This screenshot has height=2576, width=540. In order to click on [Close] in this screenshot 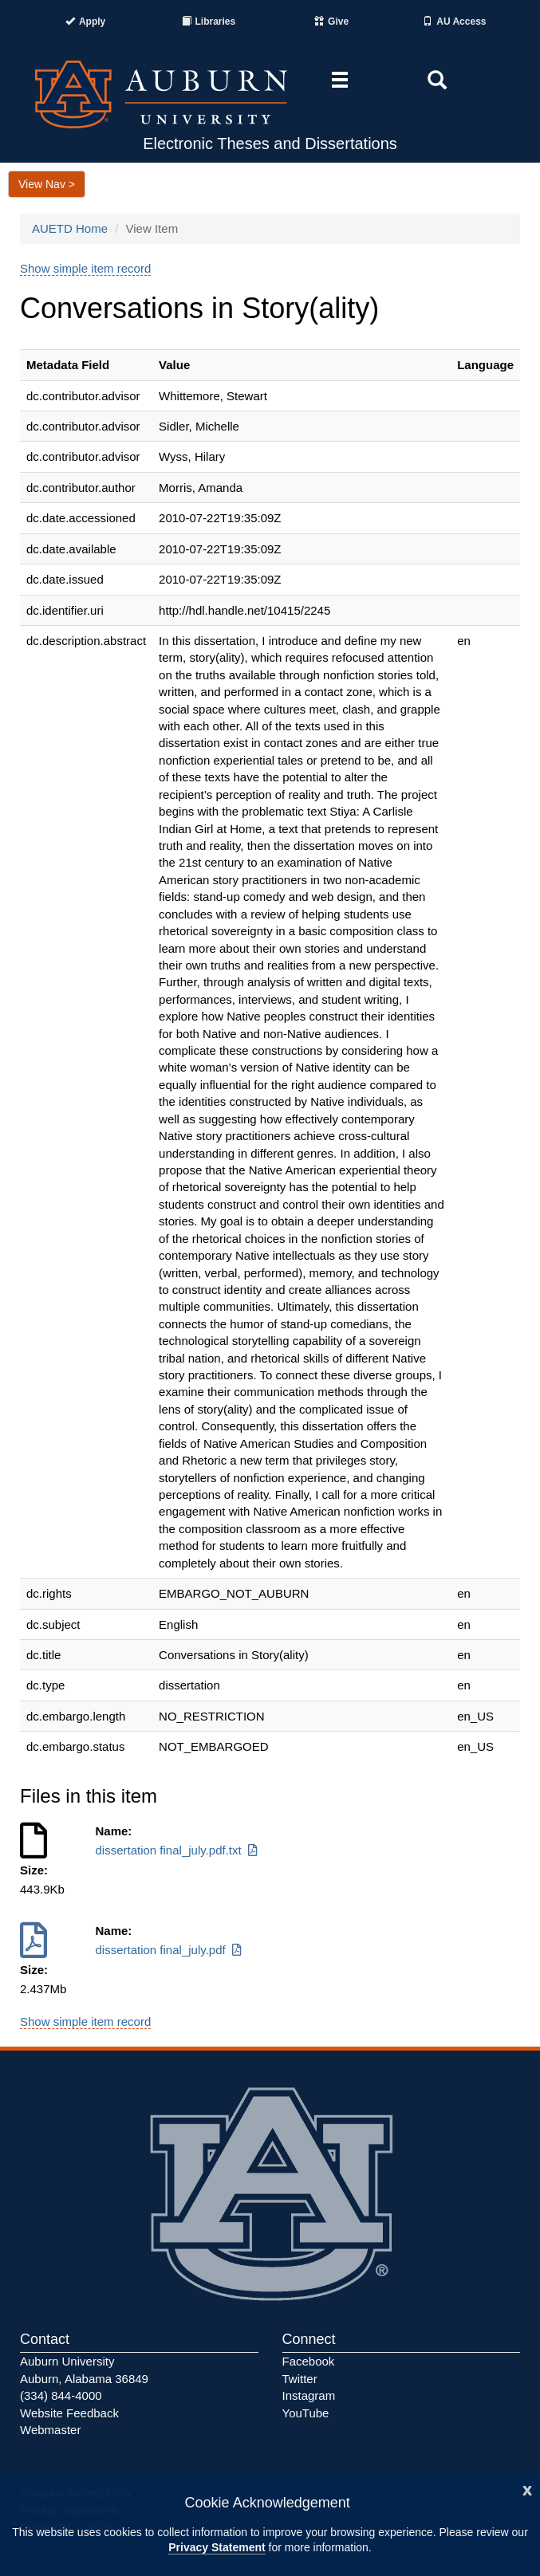, I will do `click(527, 2488)`.